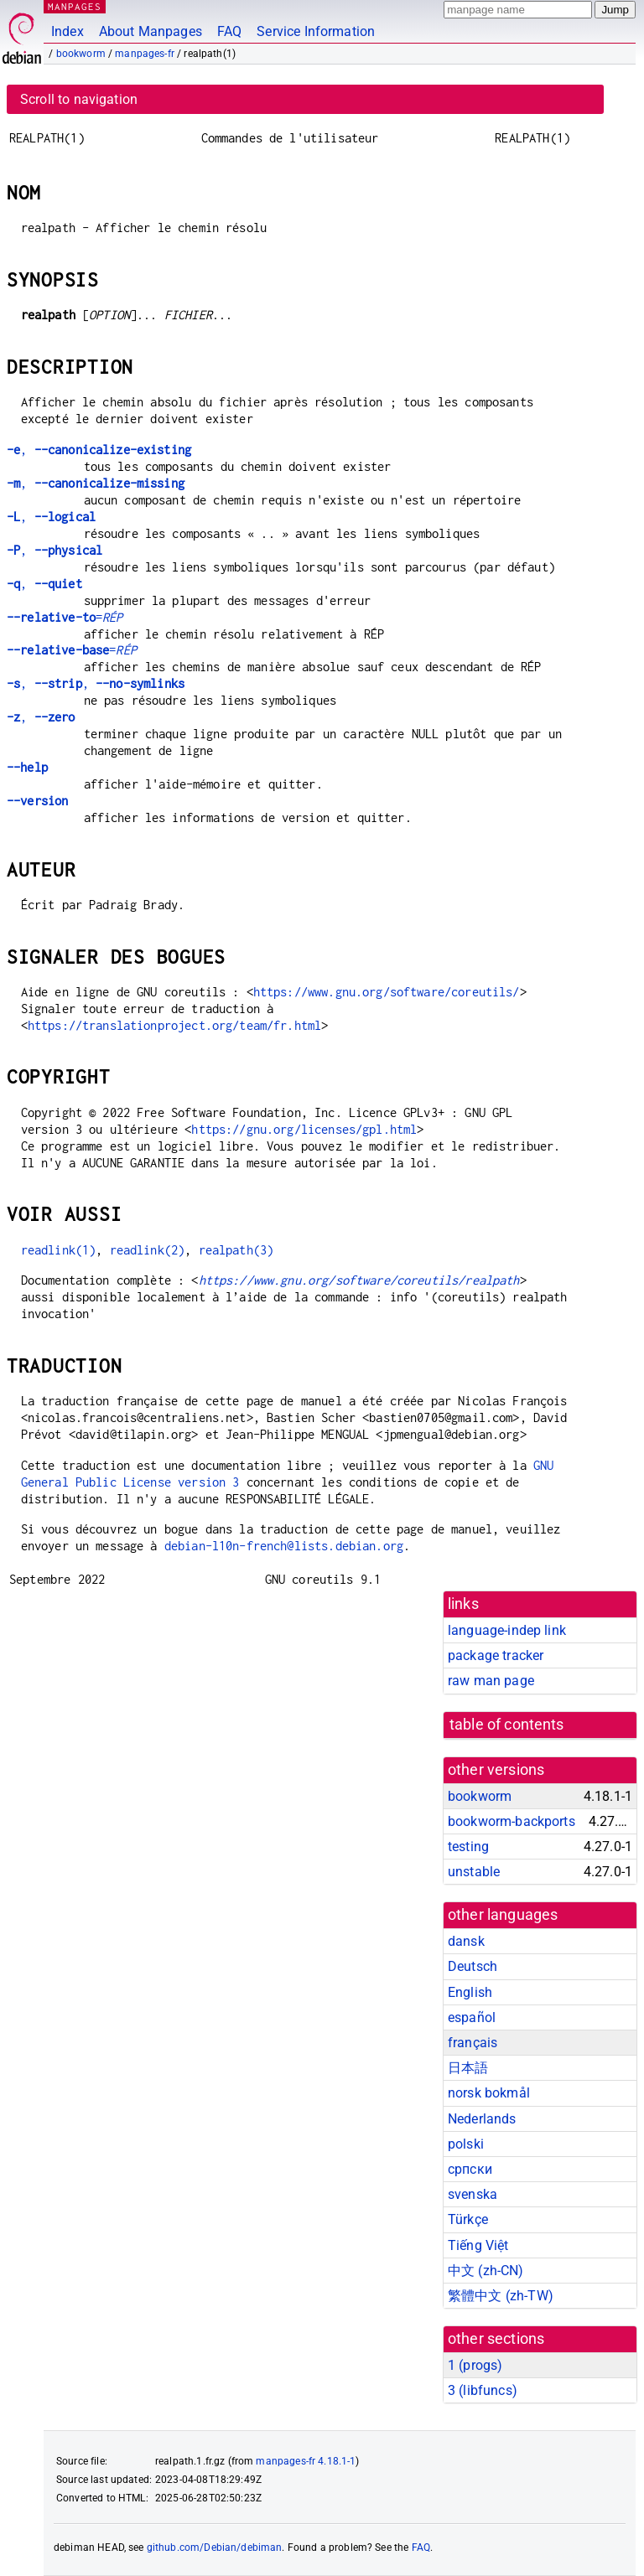 The image size is (644, 2576). Describe the element at coordinates (306, 2461) in the screenshot. I see `manpages-fr 4.18.1-1` at that location.